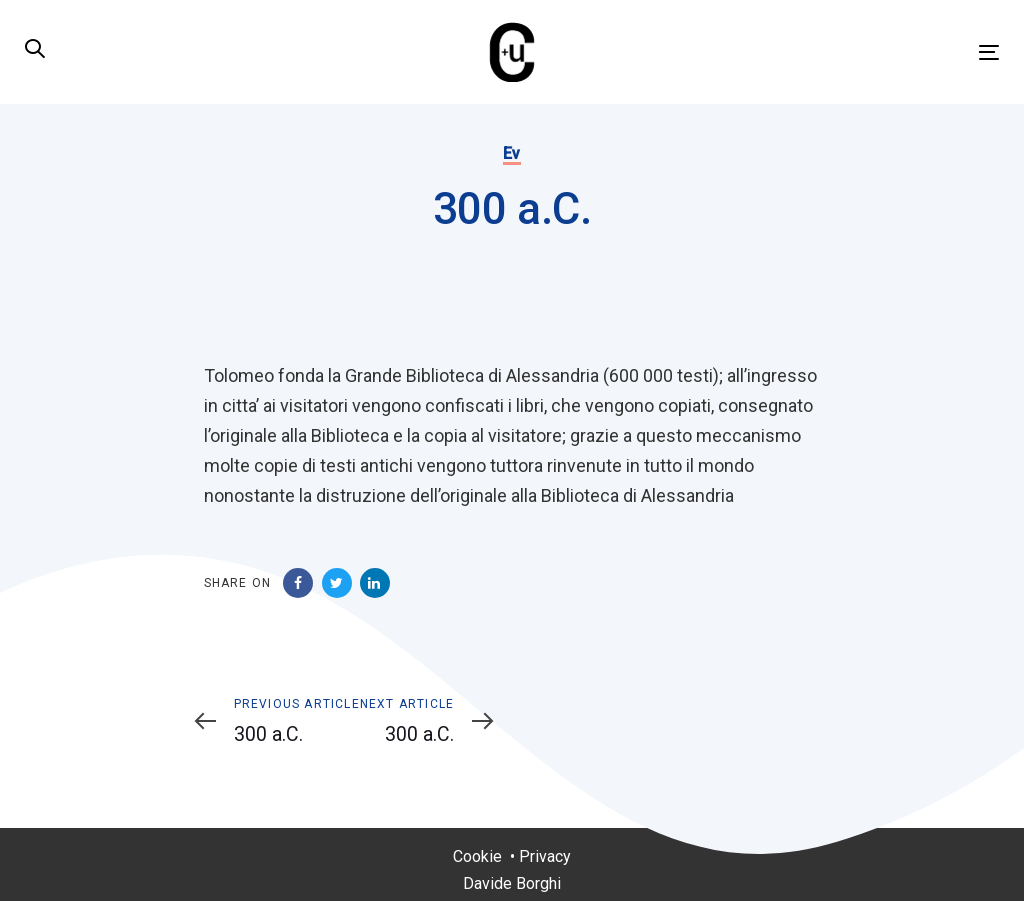  I want to click on Ev, so click(512, 153).